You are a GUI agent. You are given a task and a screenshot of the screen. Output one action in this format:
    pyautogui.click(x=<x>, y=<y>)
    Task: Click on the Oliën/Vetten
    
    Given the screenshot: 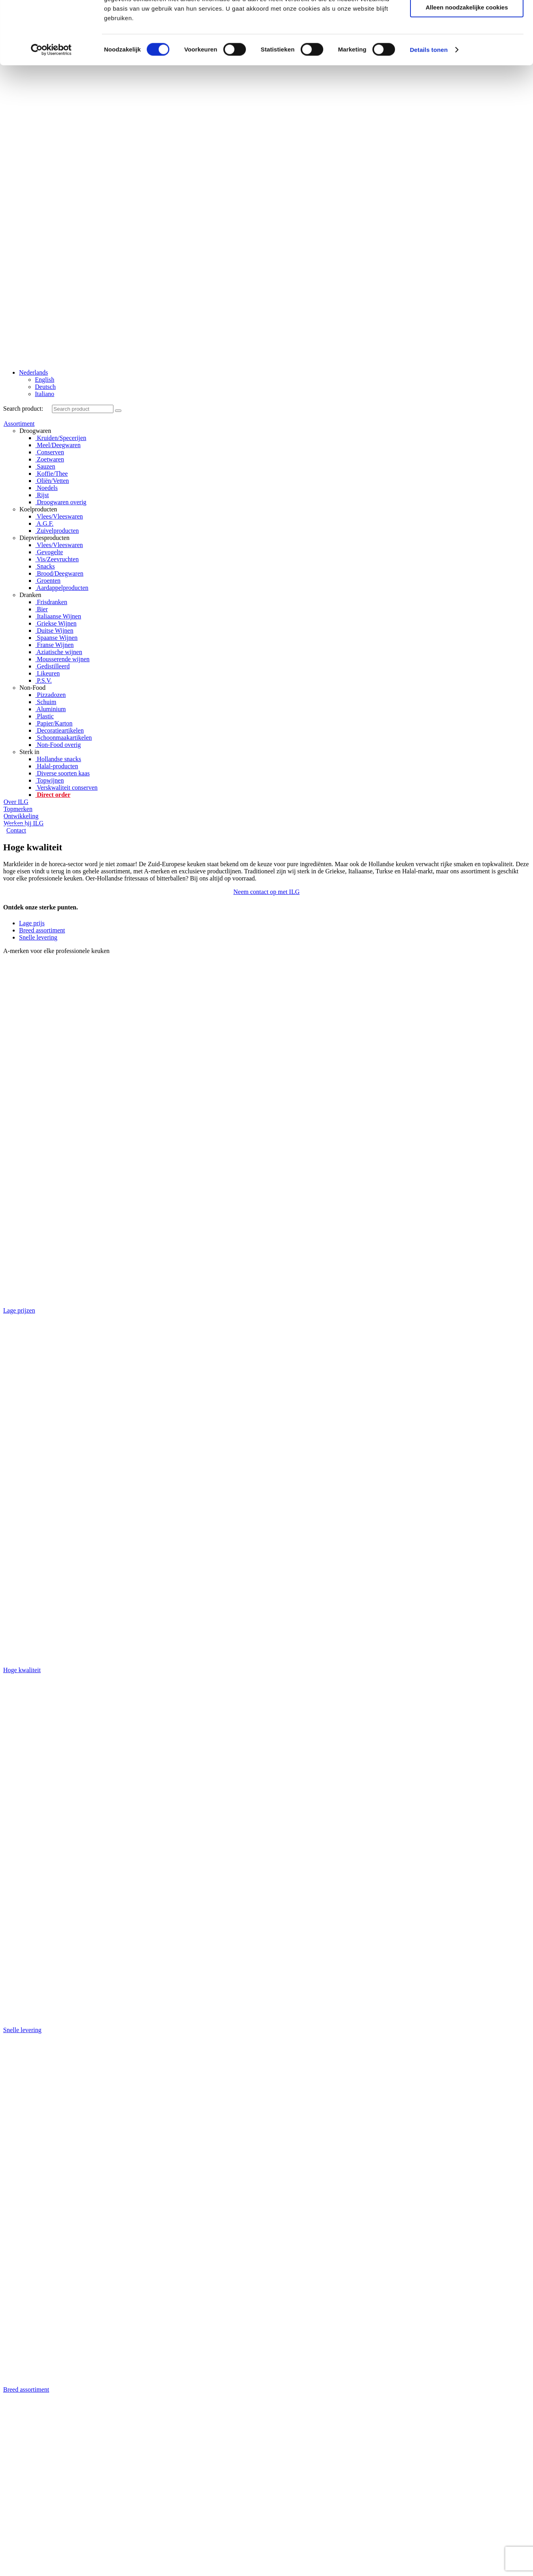 What is the action you would take?
    pyautogui.click(x=52, y=480)
    